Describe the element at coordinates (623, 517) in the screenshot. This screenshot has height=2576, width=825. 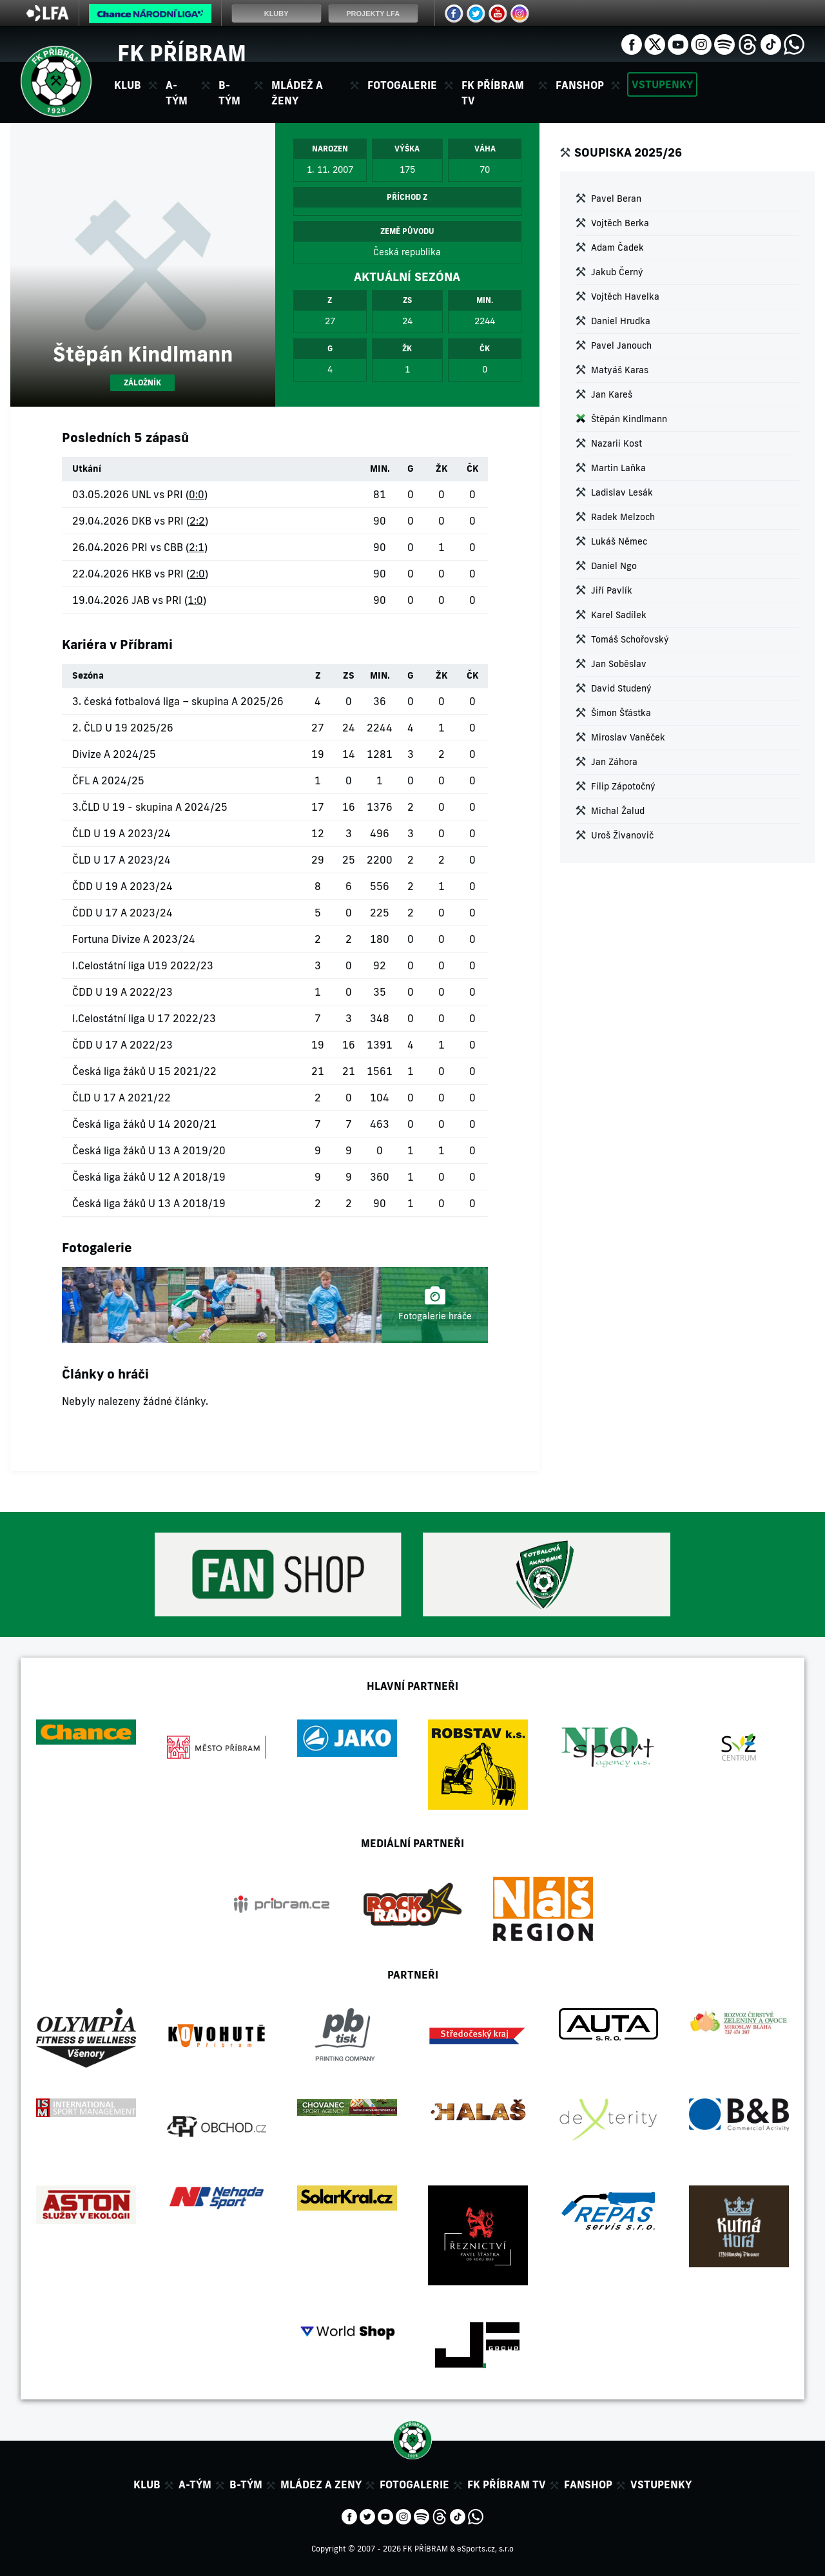
I see `Radek Melzoch` at that location.